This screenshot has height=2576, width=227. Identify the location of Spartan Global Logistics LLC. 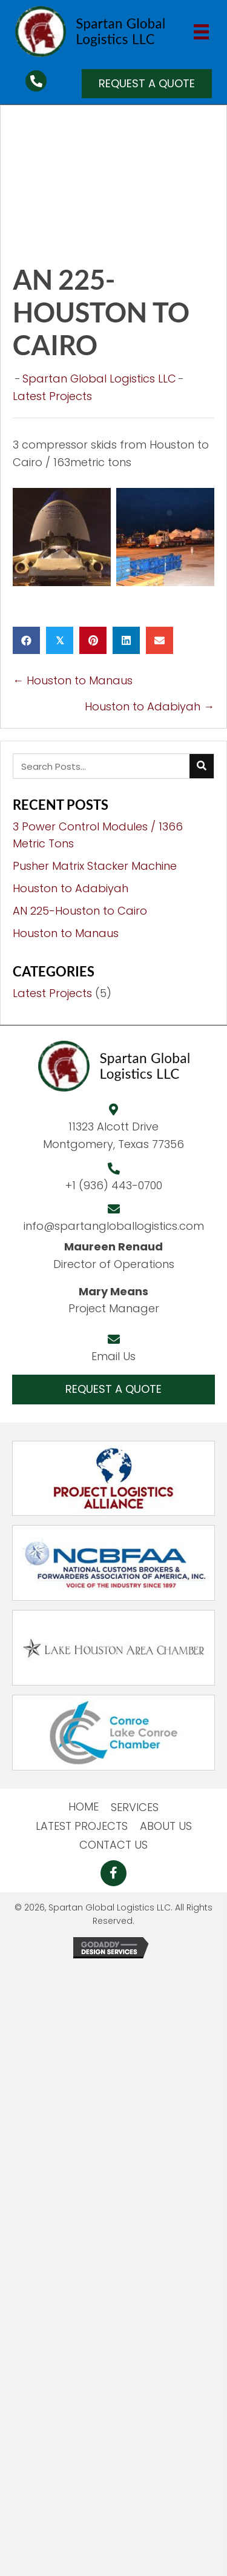
(99, 378).